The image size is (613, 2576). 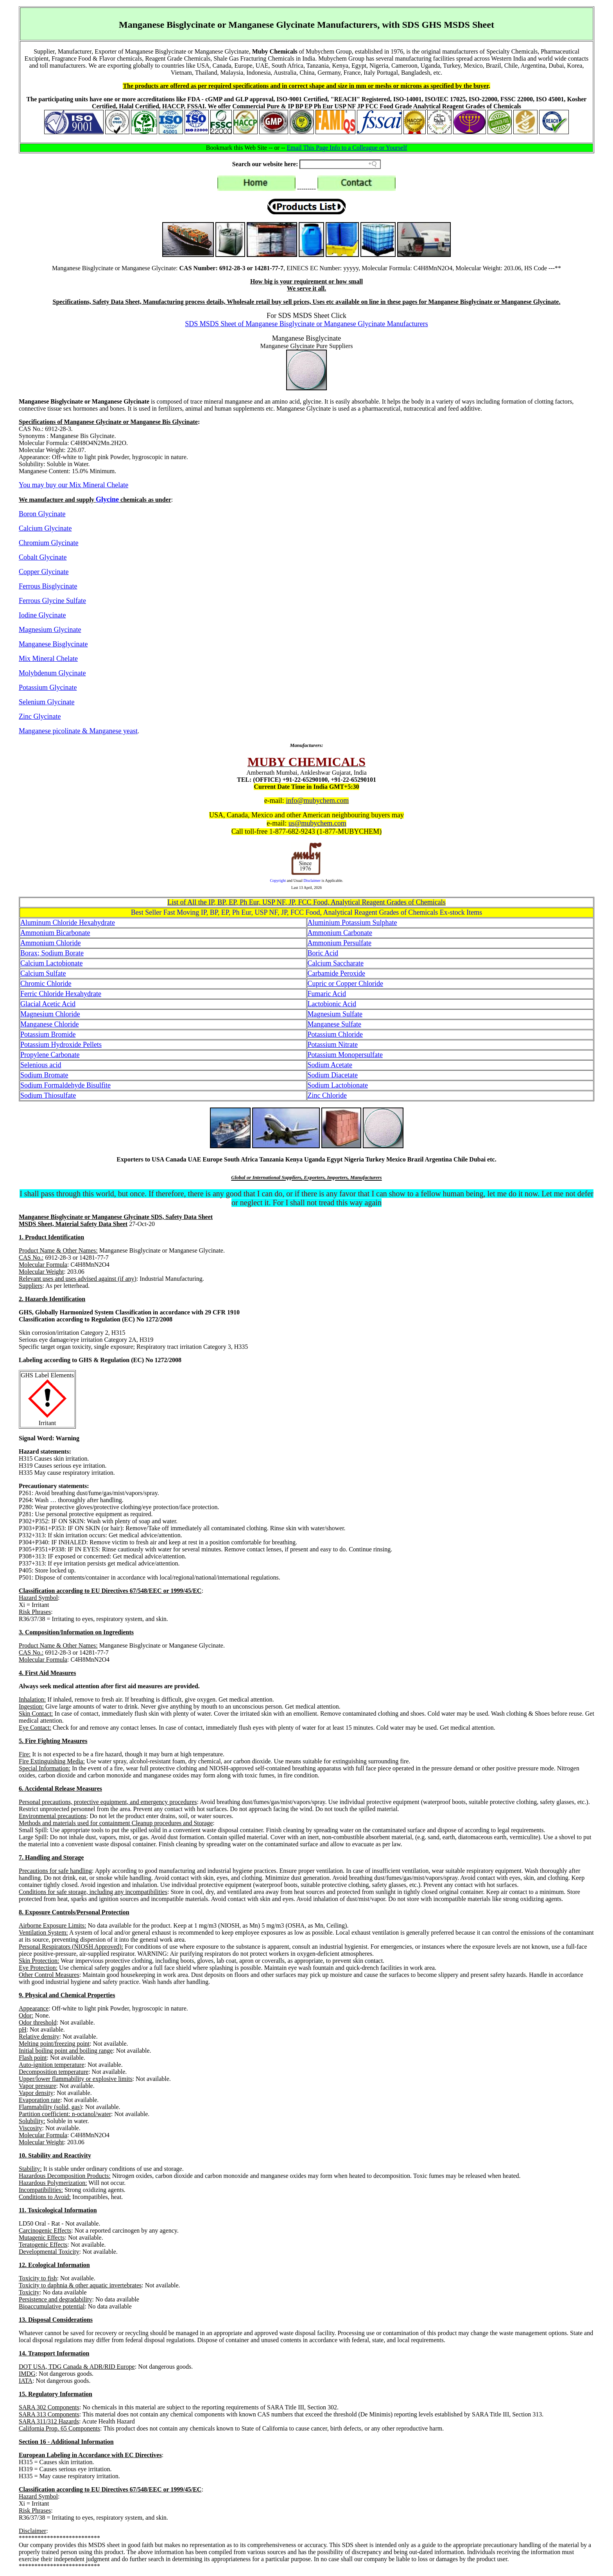 What do you see at coordinates (48, 687) in the screenshot?
I see `Potassium Glycinate` at bounding box center [48, 687].